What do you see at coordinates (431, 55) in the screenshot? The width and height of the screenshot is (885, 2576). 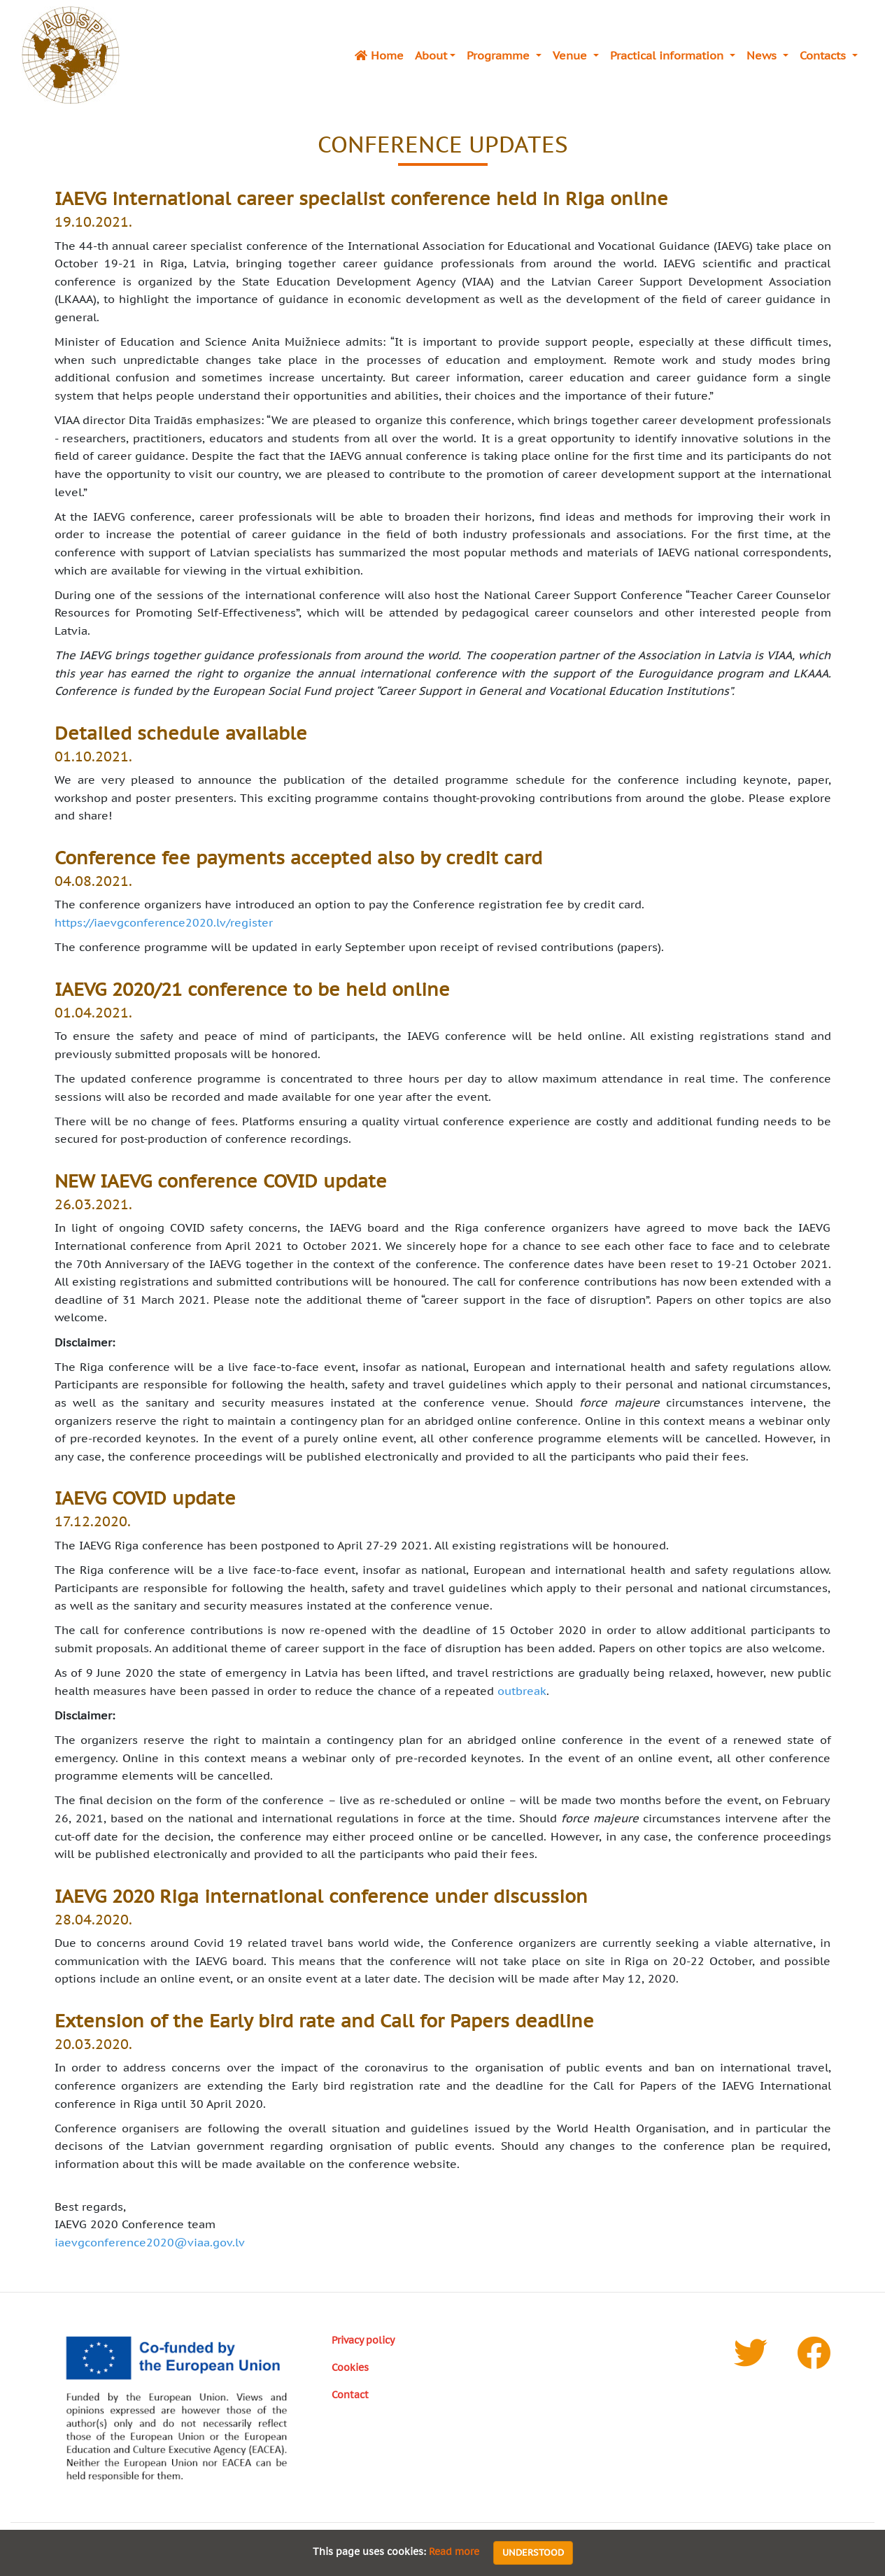 I see `About [button]` at bounding box center [431, 55].